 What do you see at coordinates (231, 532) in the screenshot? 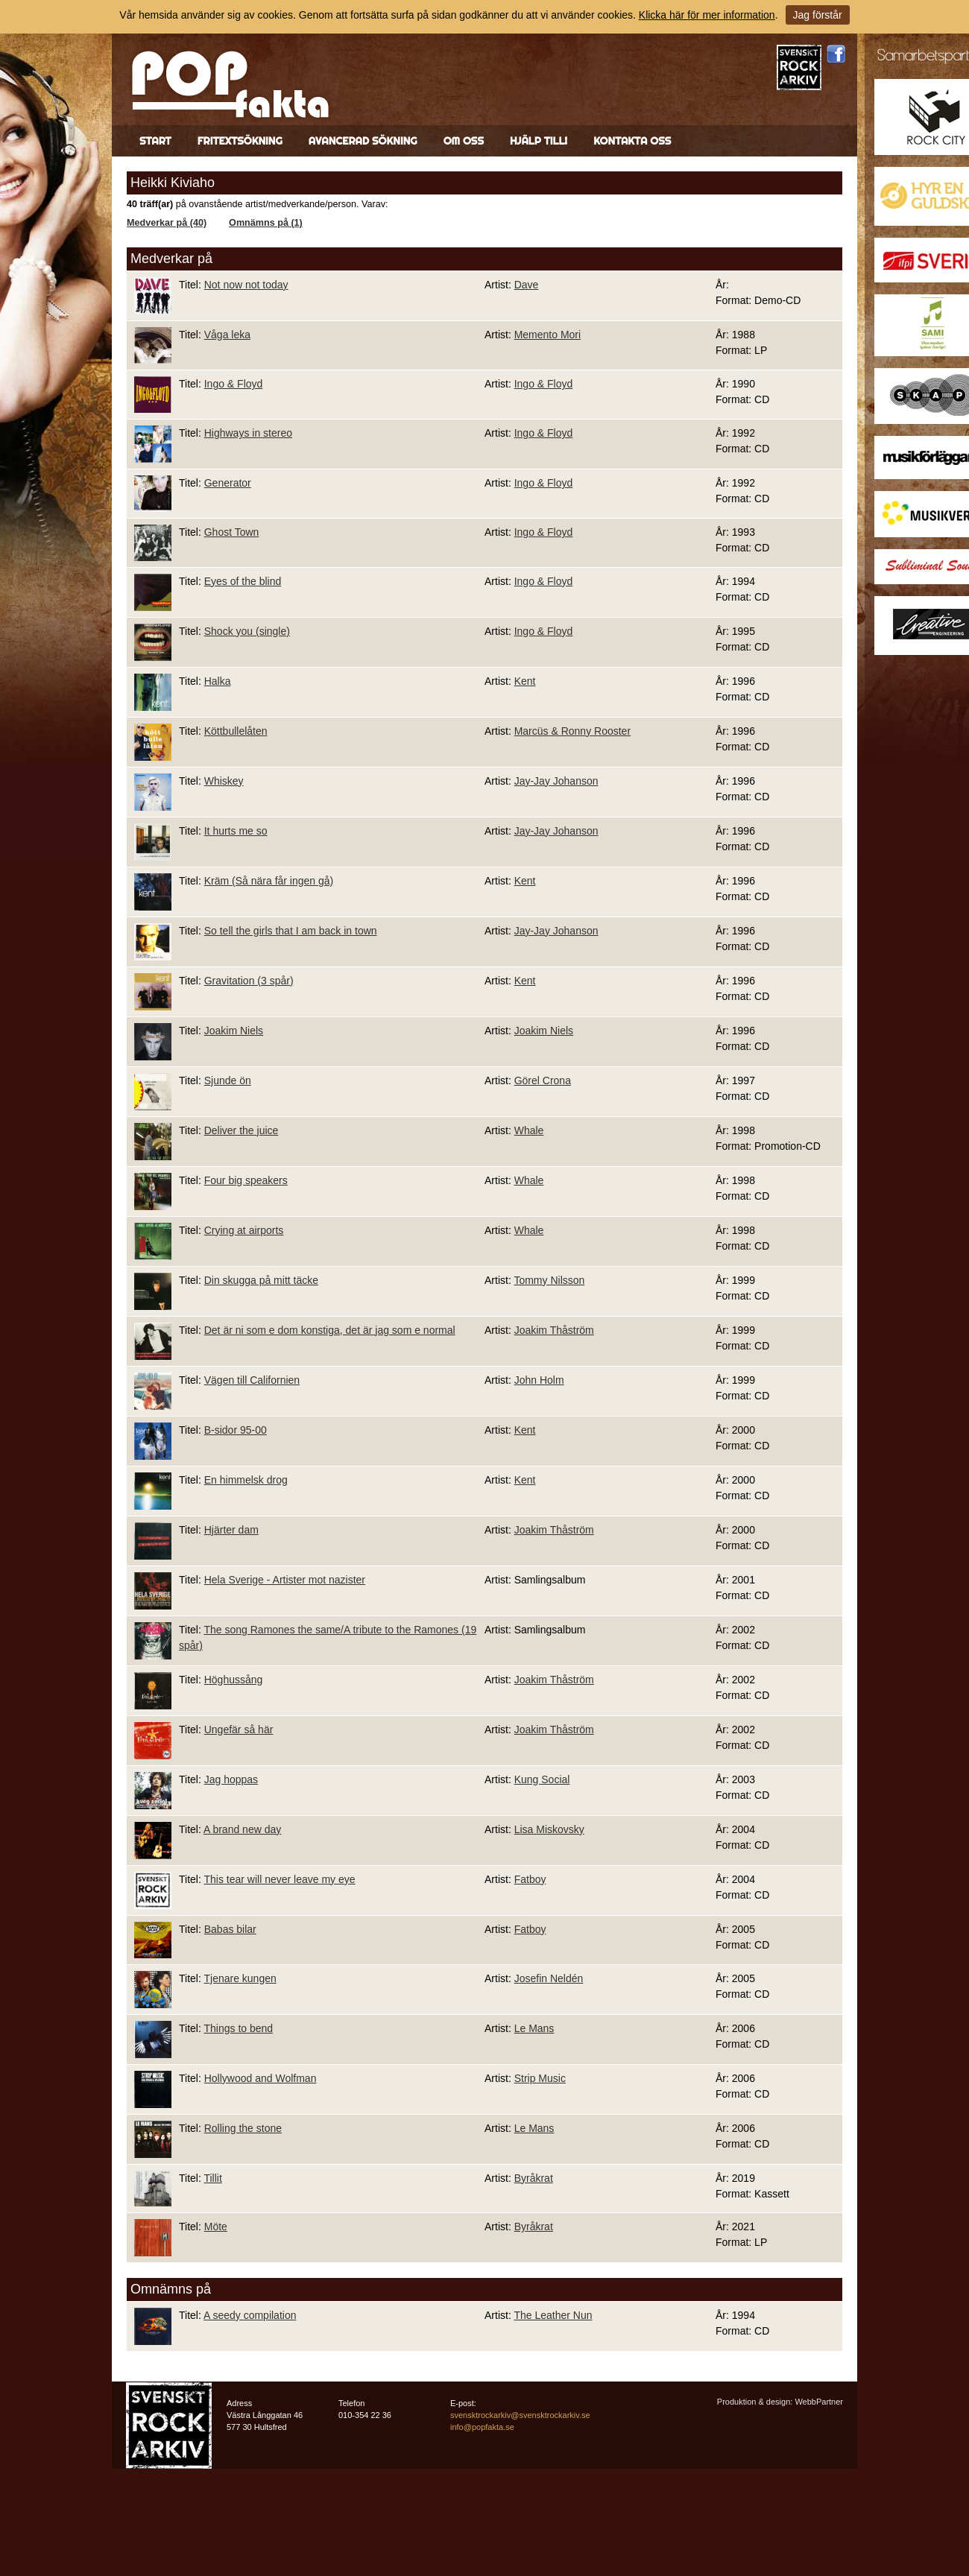
I see `Ghost Town` at bounding box center [231, 532].